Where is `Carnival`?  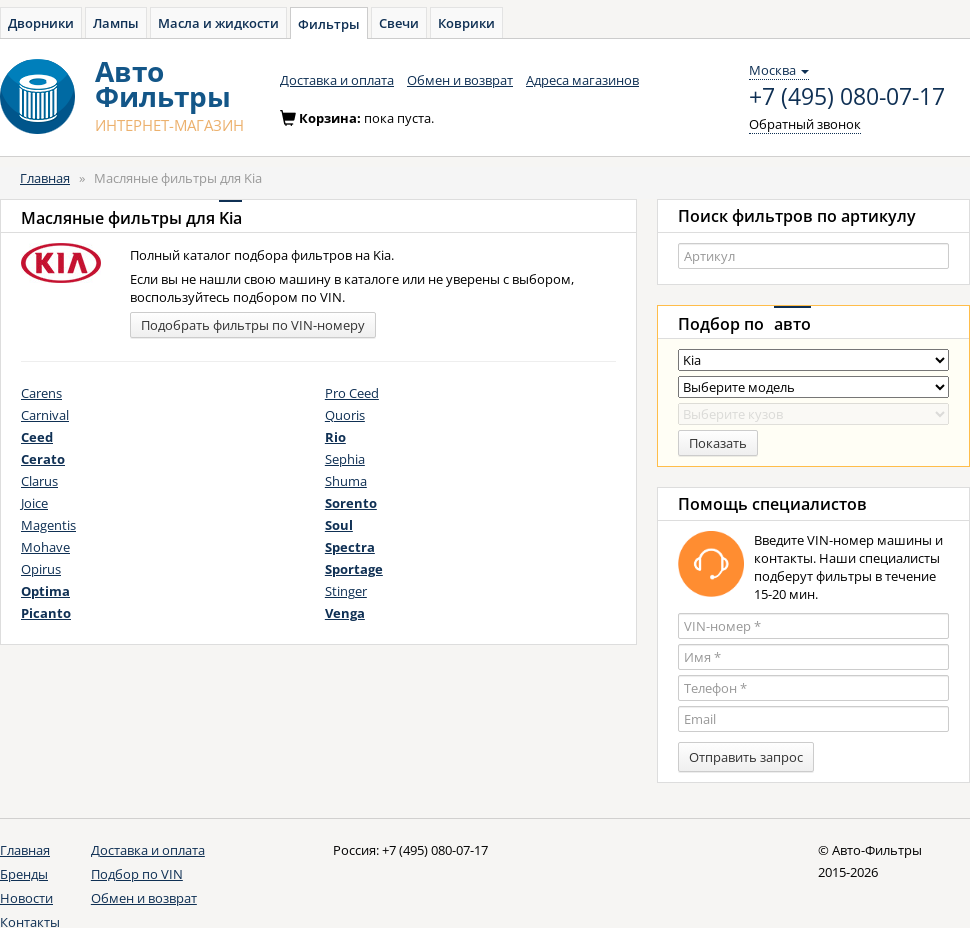 Carnival is located at coordinates (45, 415).